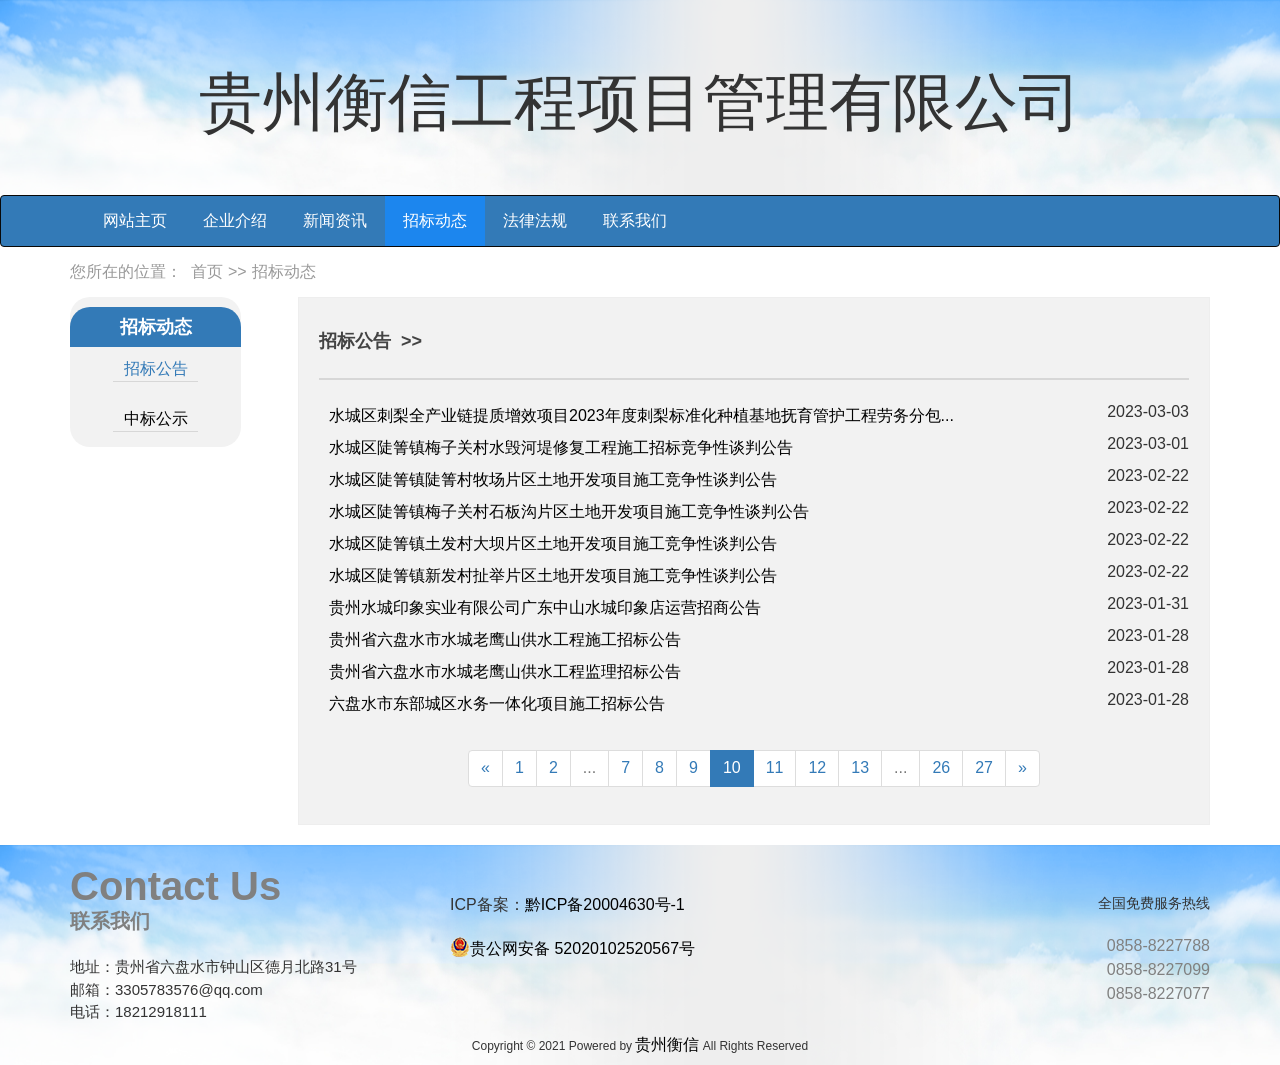  Describe the element at coordinates (582, 948) in the screenshot. I see `贵公网安备 52020102520567号` at that location.